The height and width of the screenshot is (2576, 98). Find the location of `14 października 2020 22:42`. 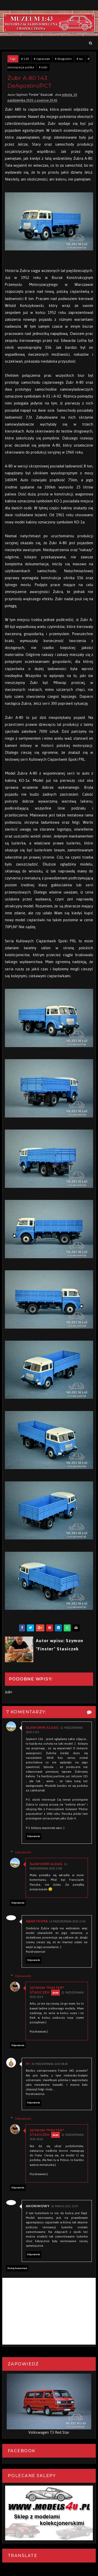

14 października 2020 22:42 is located at coordinates (67, 1922).